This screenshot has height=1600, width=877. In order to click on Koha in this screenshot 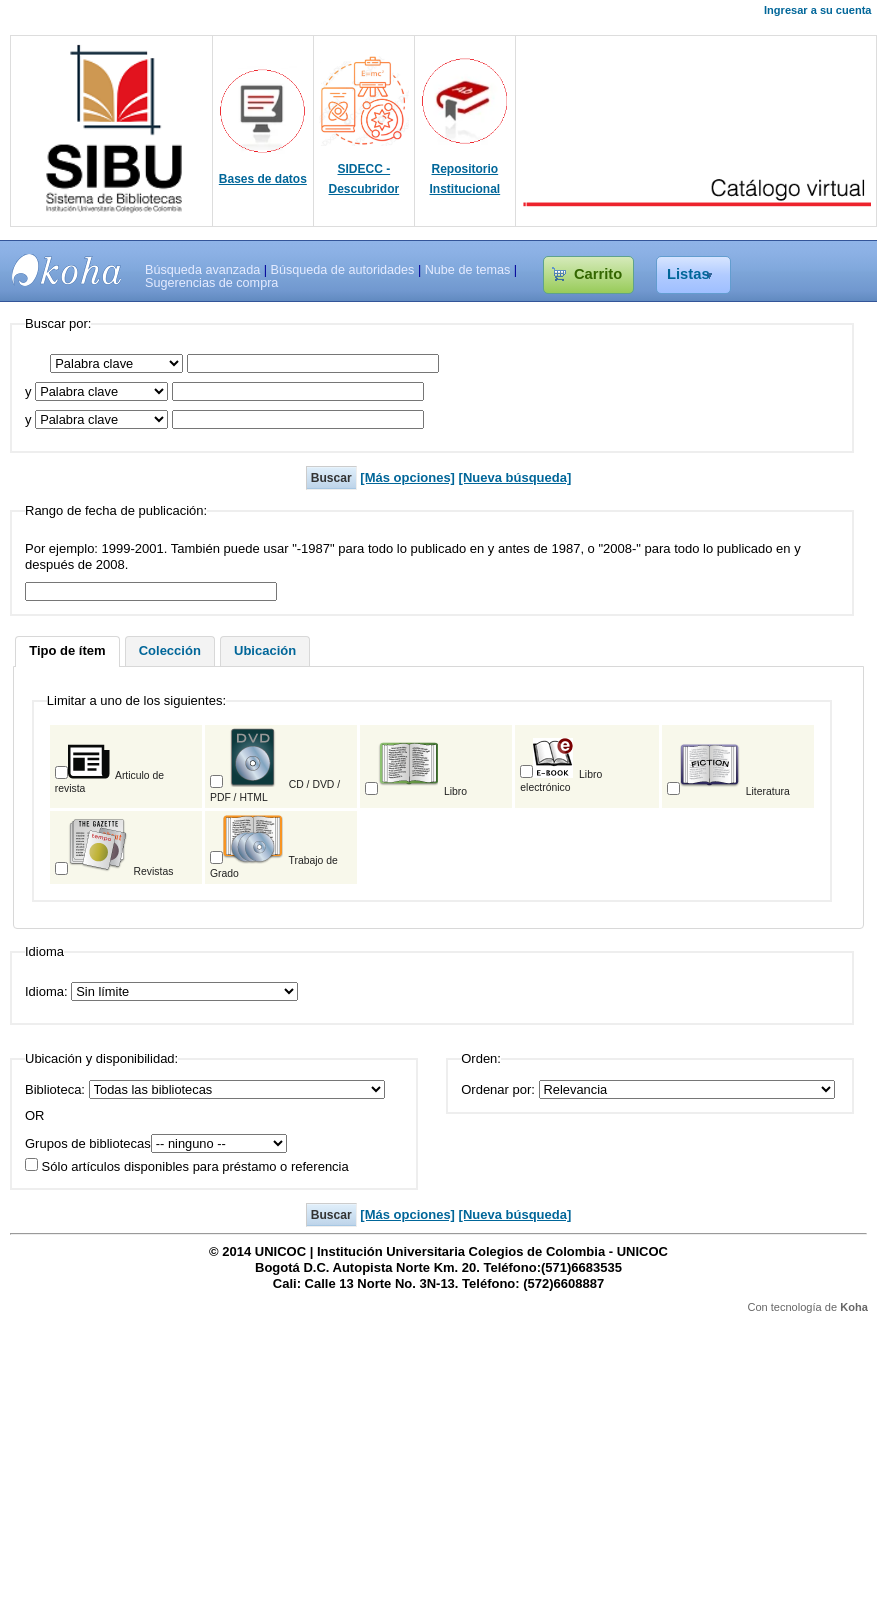, I will do `click(854, 1307)`.